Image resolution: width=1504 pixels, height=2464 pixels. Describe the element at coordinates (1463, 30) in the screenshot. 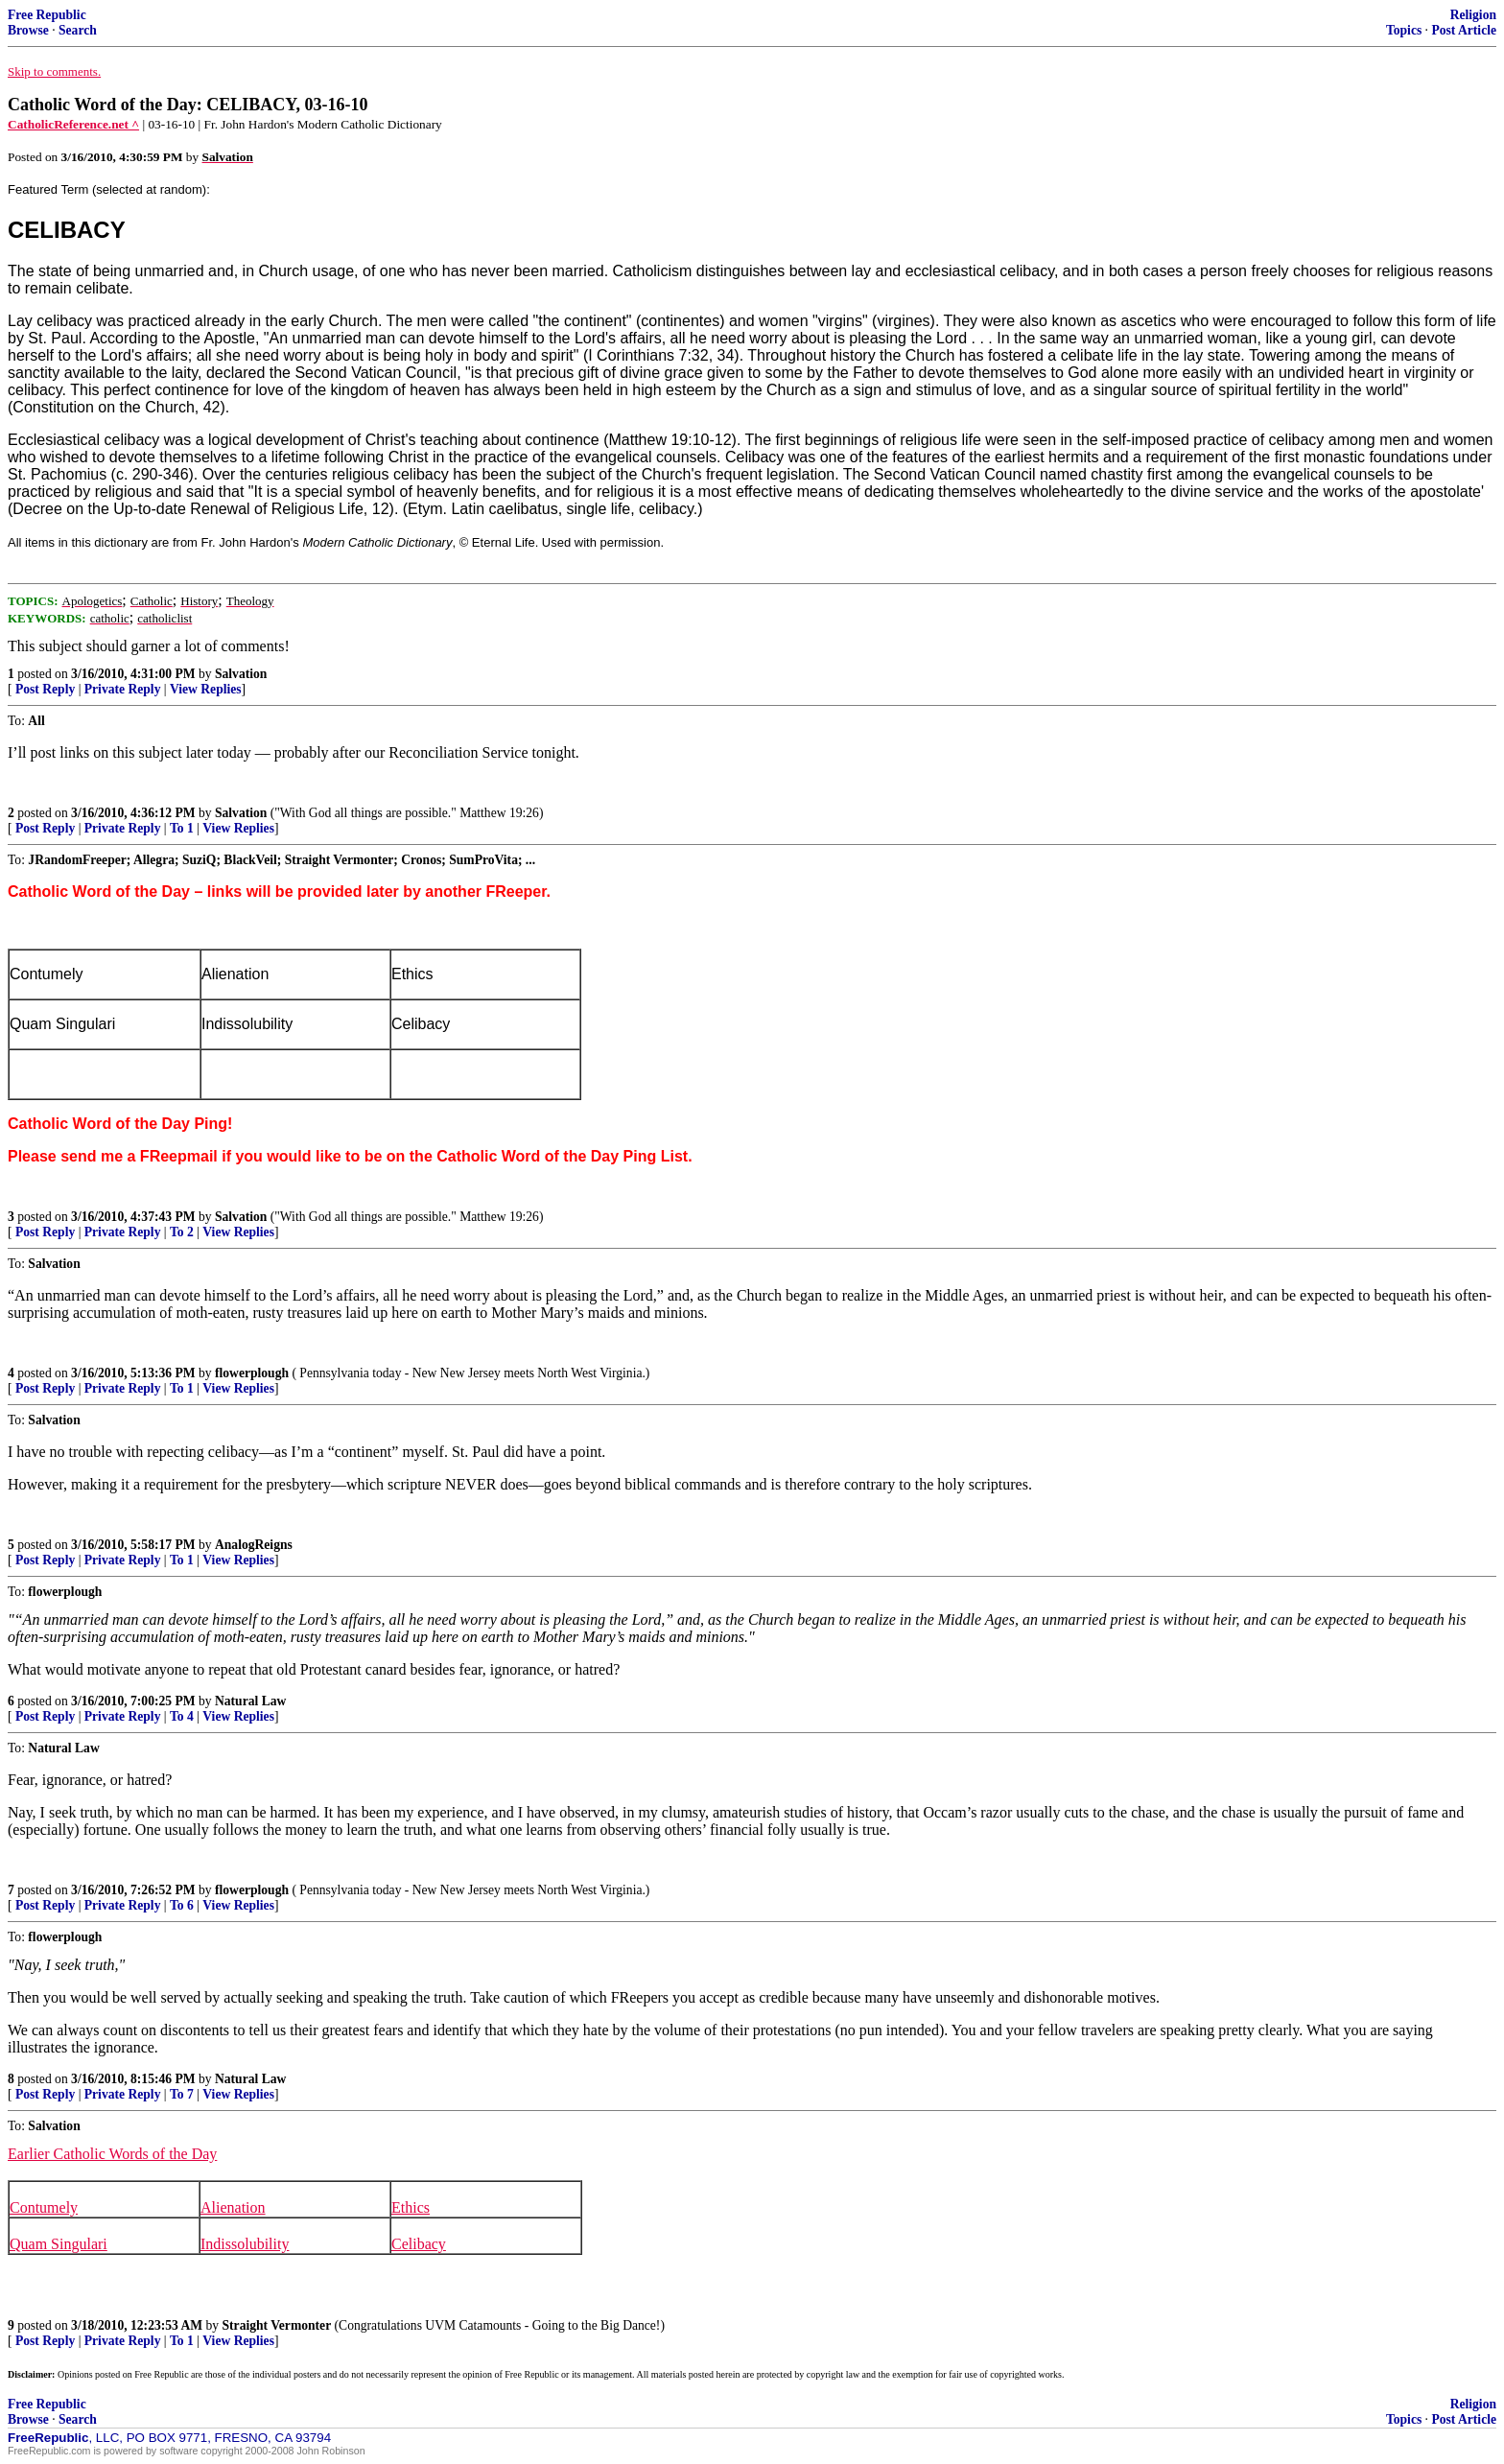

I see `Post Article` at that location.